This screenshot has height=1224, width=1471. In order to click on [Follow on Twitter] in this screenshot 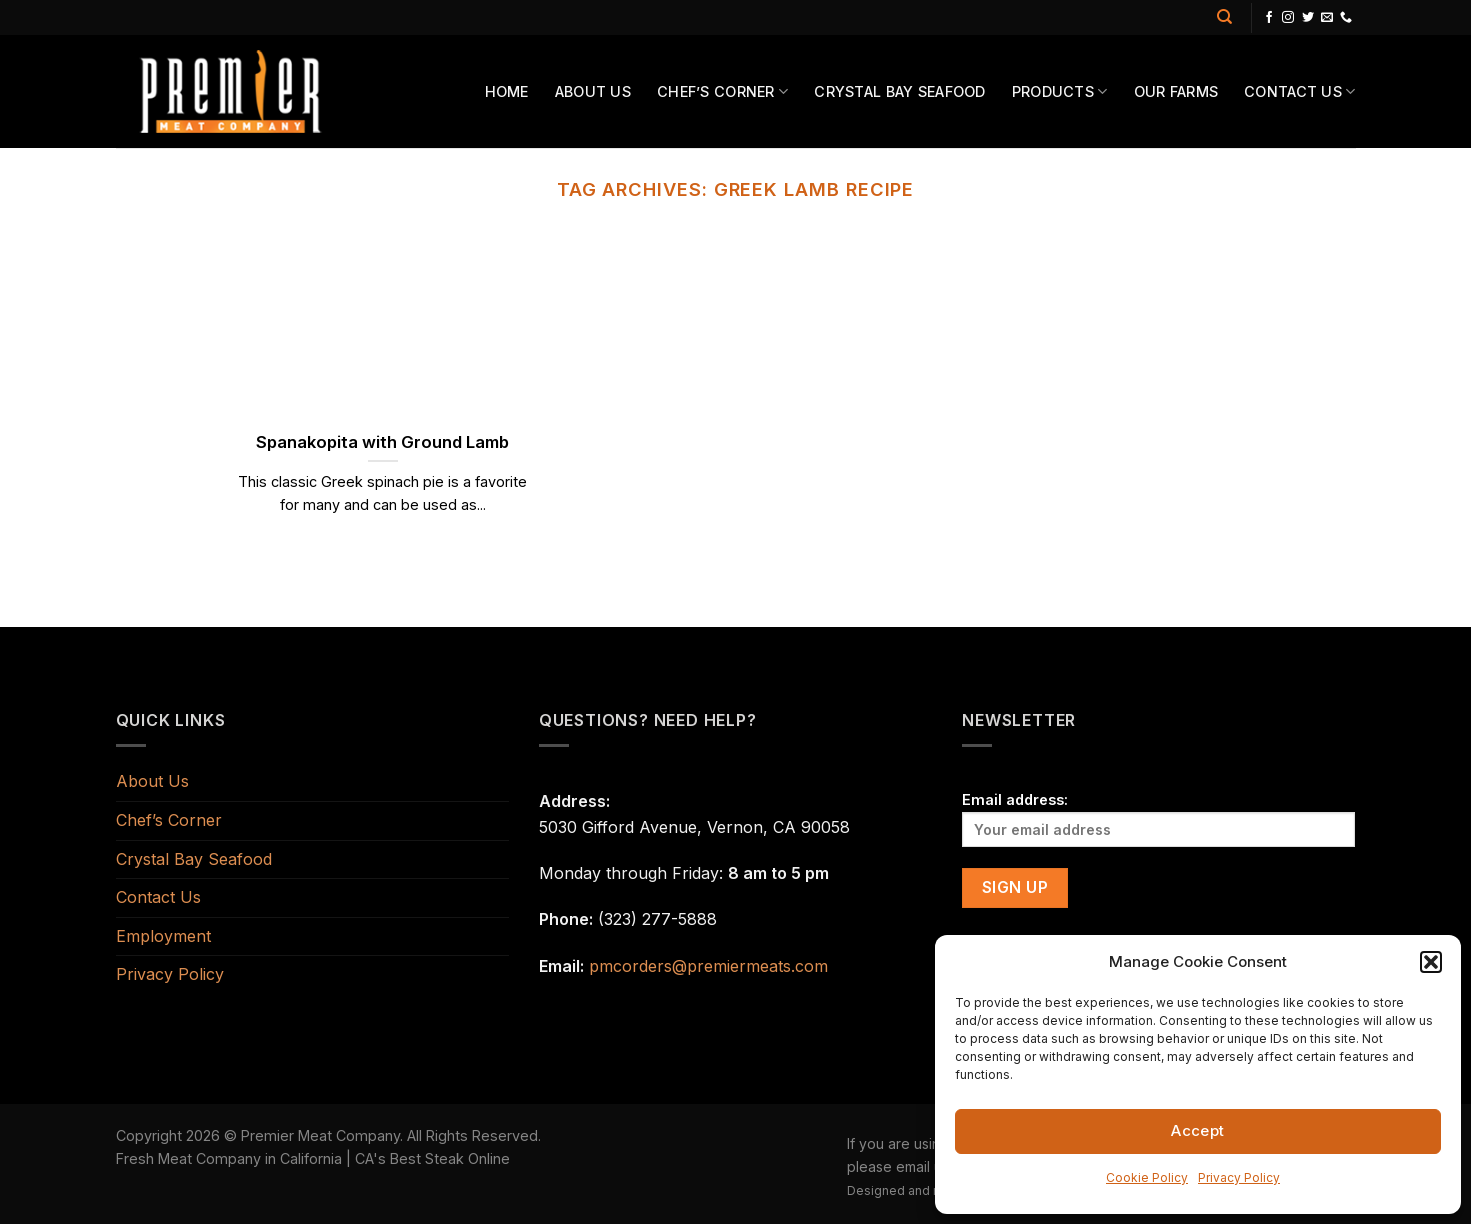, I will do `click(1308, 18)`.